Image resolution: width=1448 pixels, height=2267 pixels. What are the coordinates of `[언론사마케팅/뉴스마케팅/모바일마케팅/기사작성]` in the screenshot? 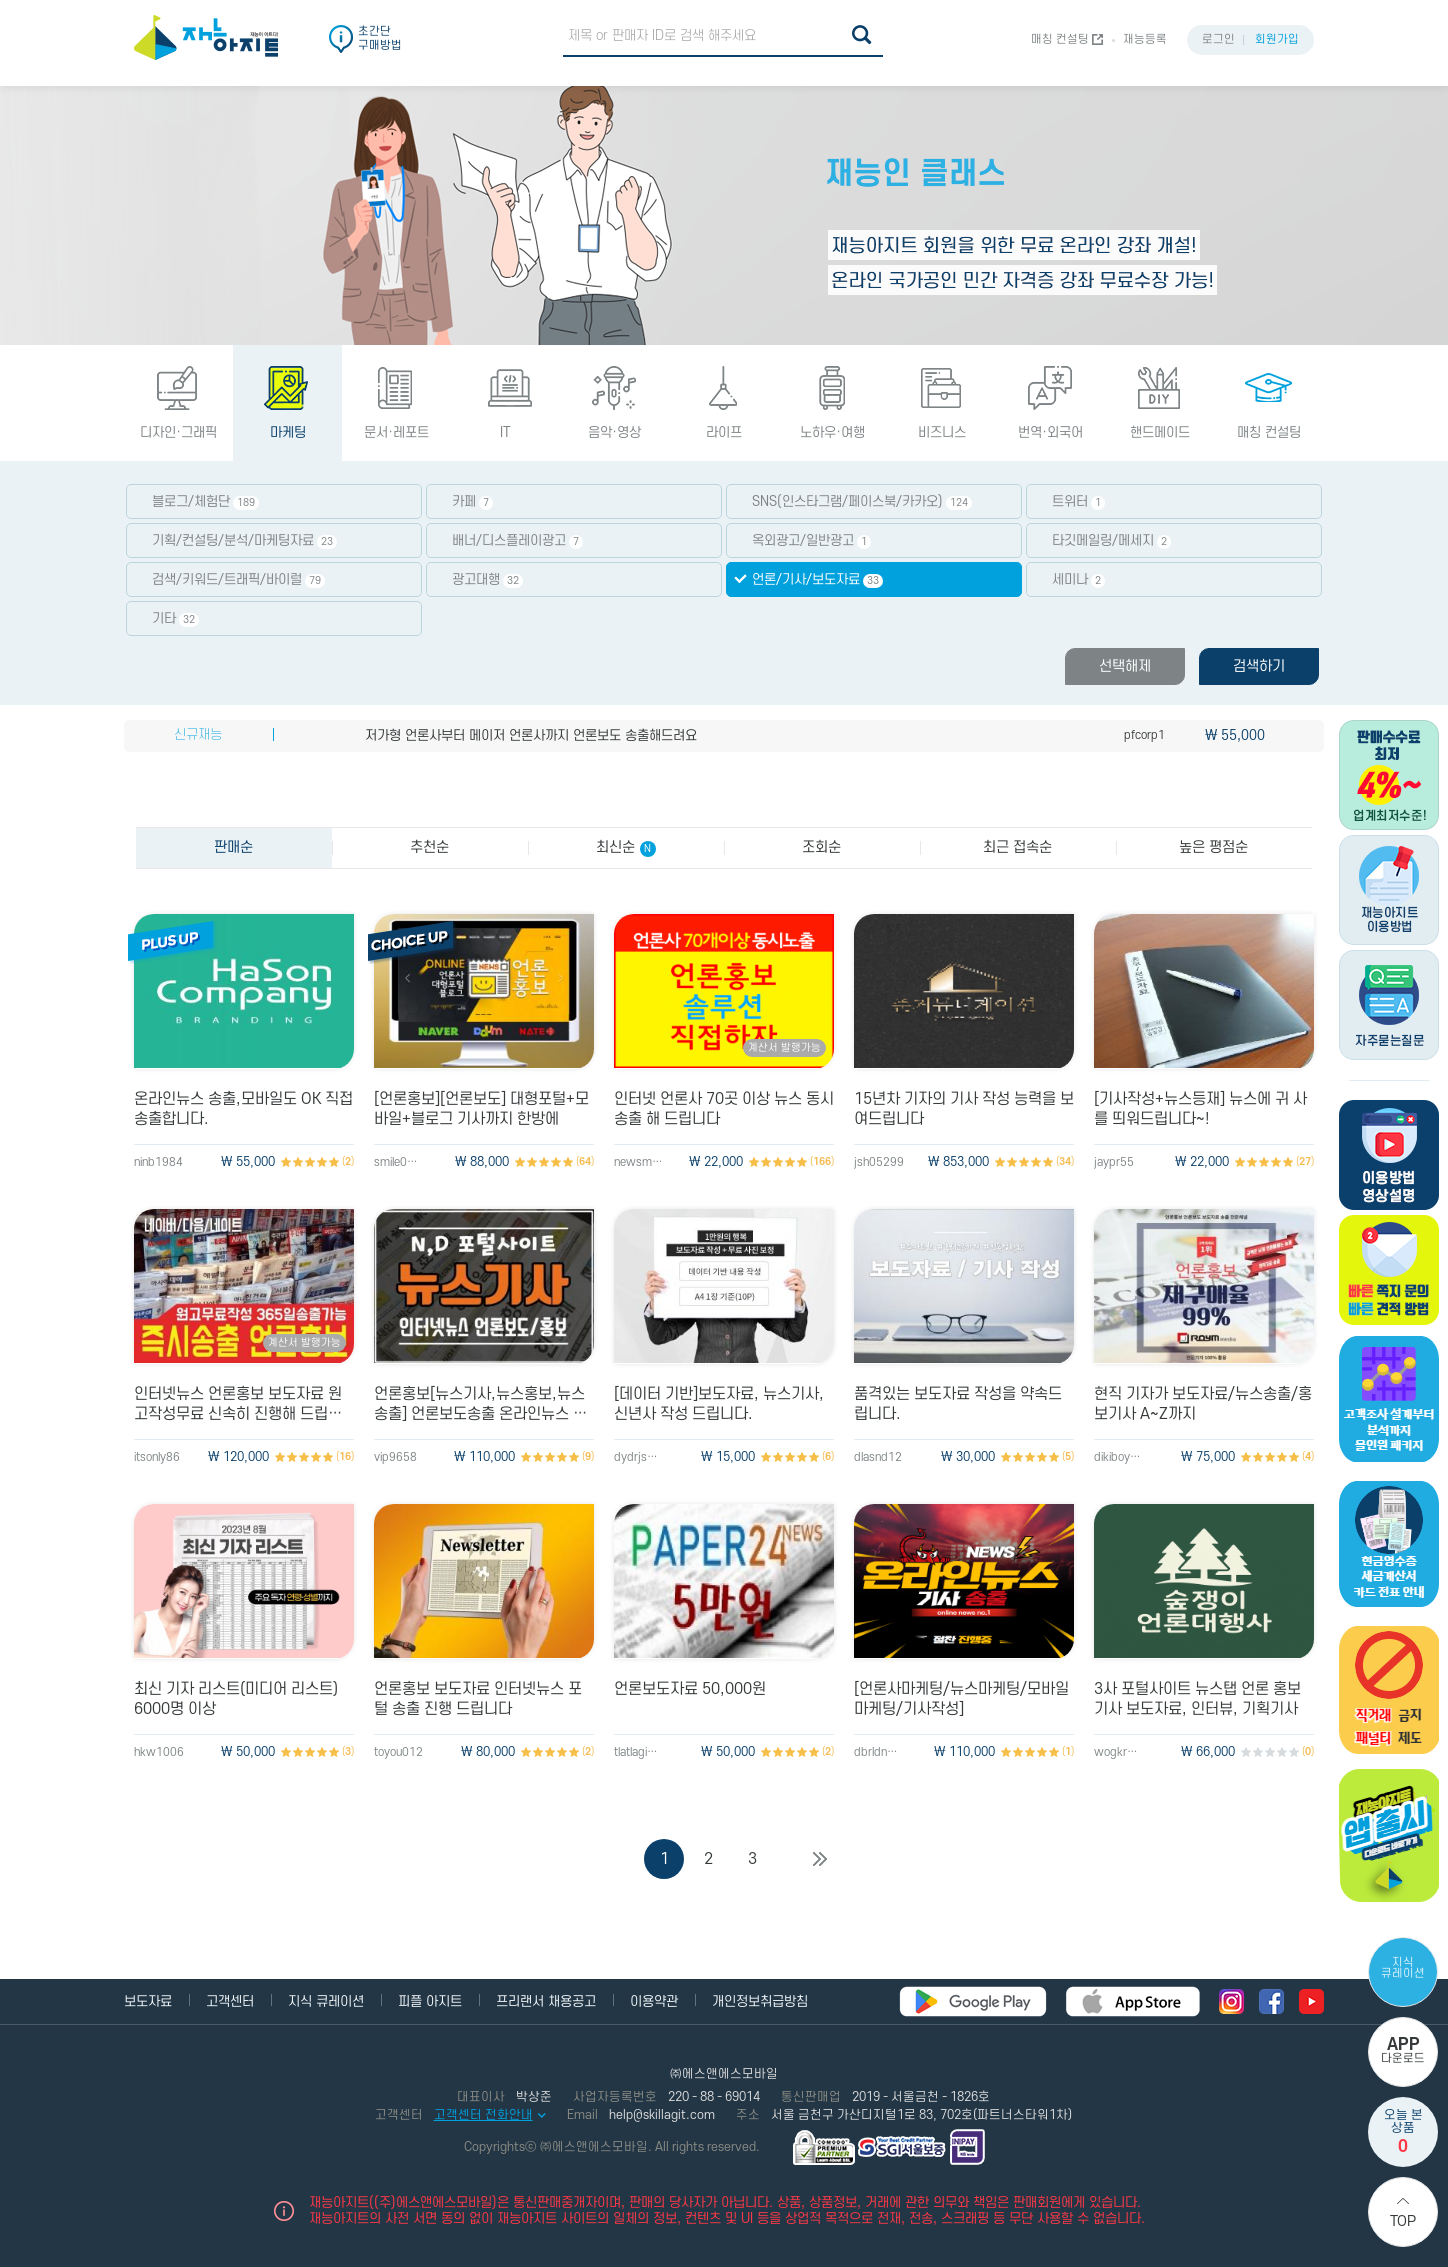 It's located at (961, 1699).